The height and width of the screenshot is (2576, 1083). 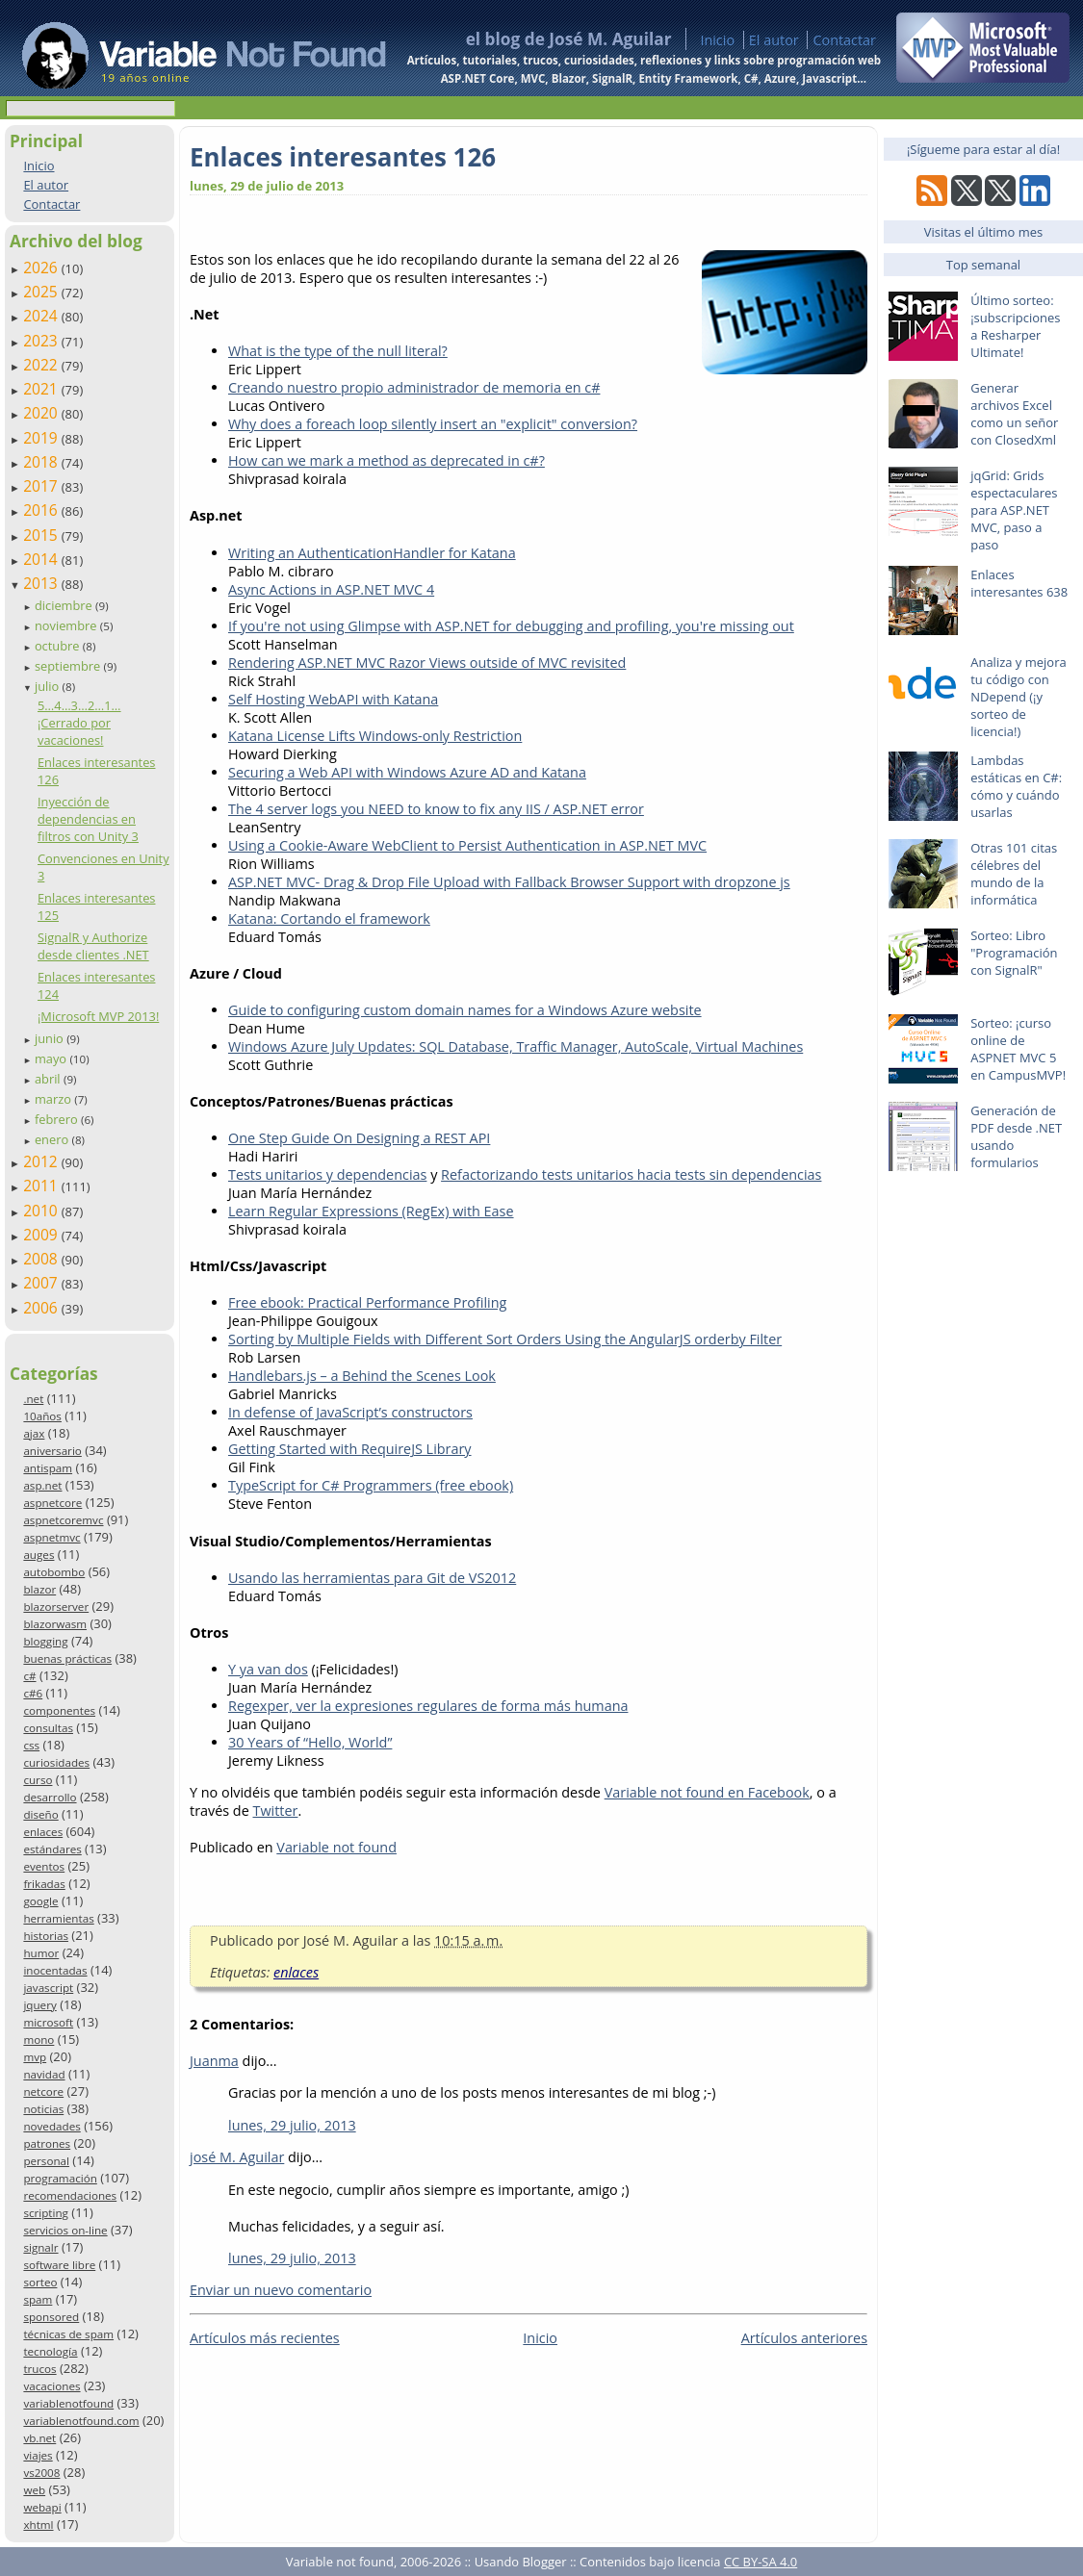 I want to click on mayo, so click(x=52, y=1058).